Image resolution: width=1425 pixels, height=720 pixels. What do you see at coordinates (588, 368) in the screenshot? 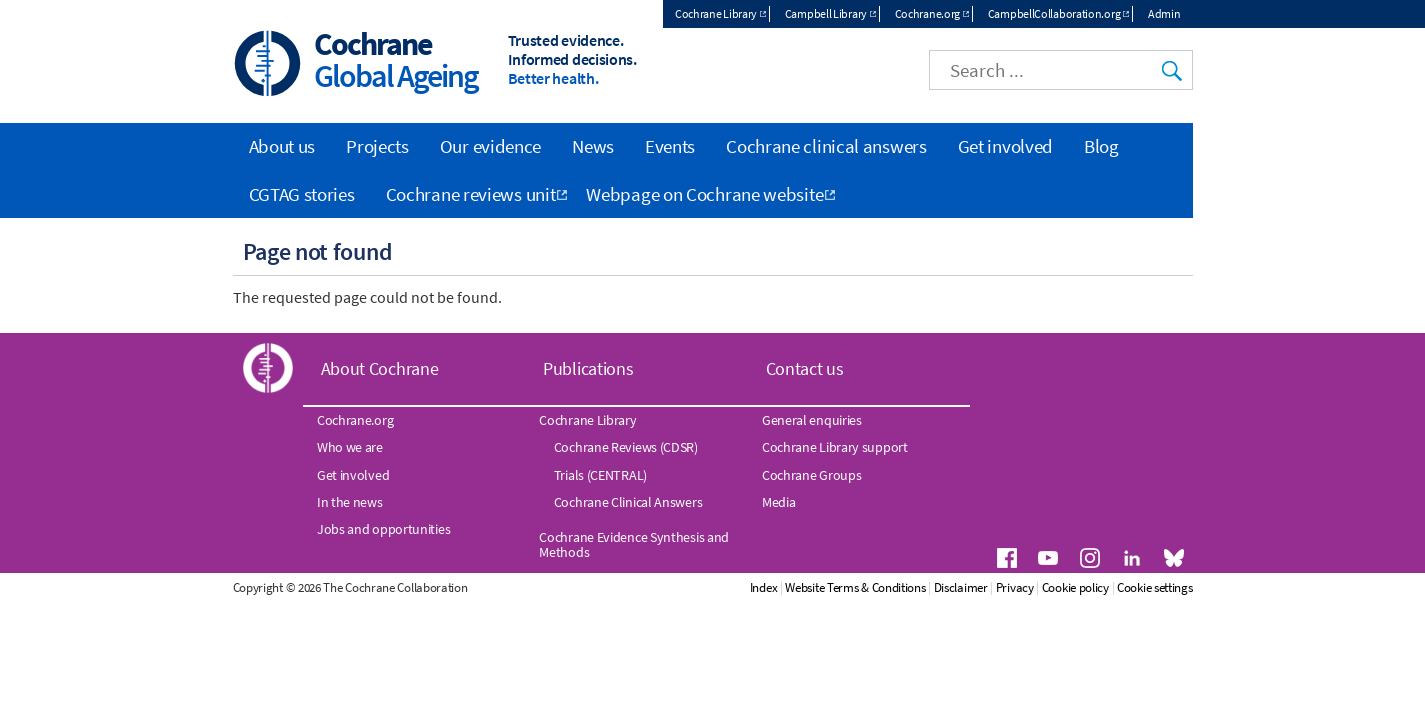
I see `Publications` at bounding box center [588, 368].